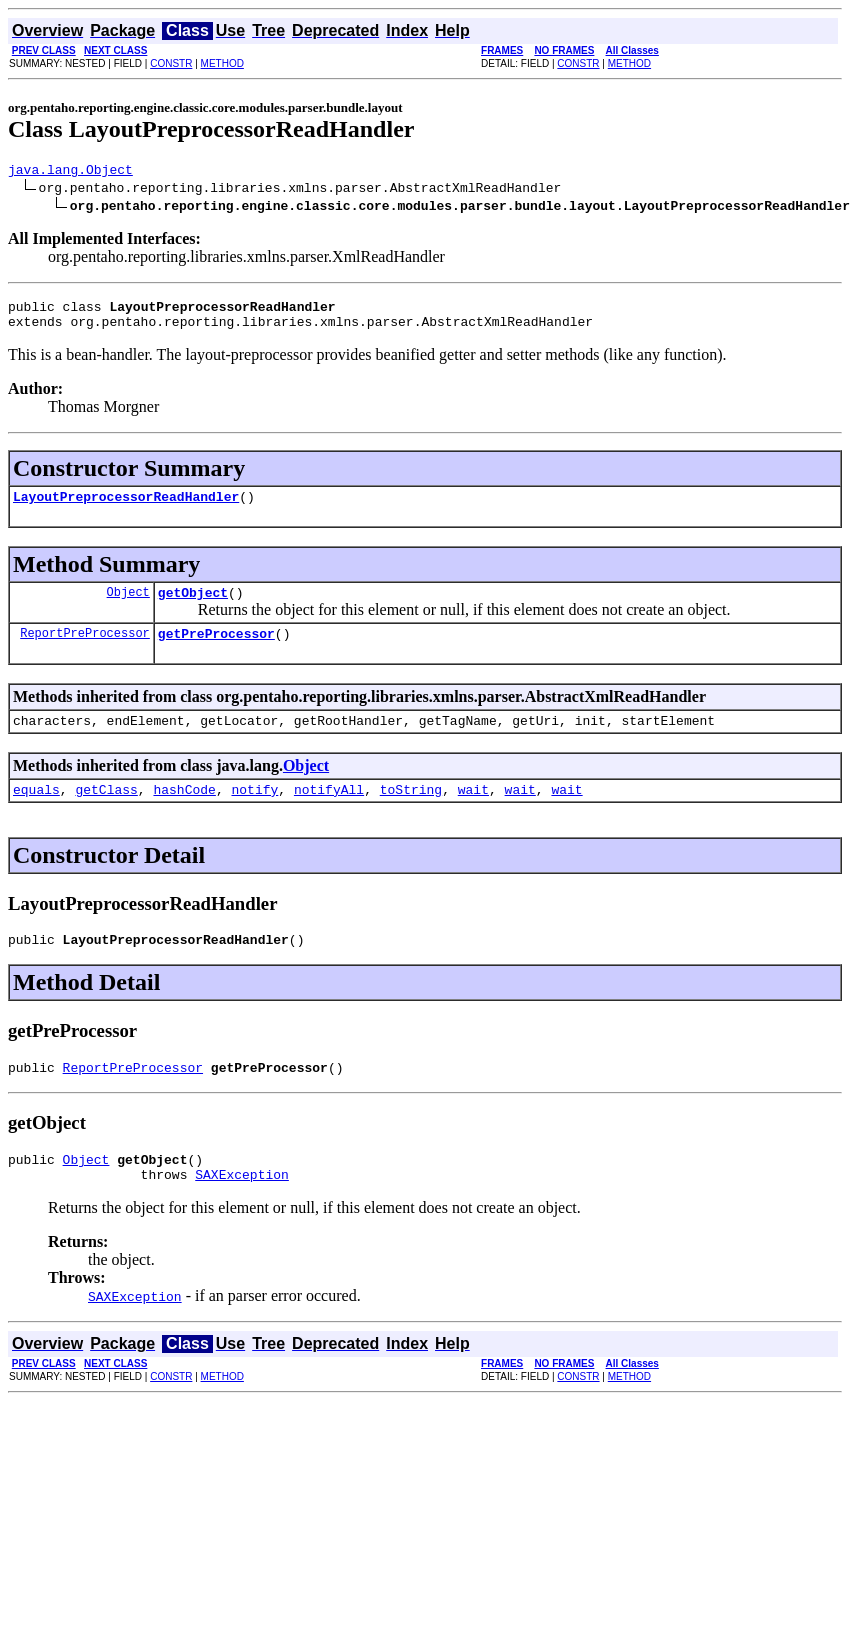 The height and width of the screenshot is (1626, 850). Describe the element at coordinates (216, 651) in the screenshot. I see `getPreProcessor` at that location.